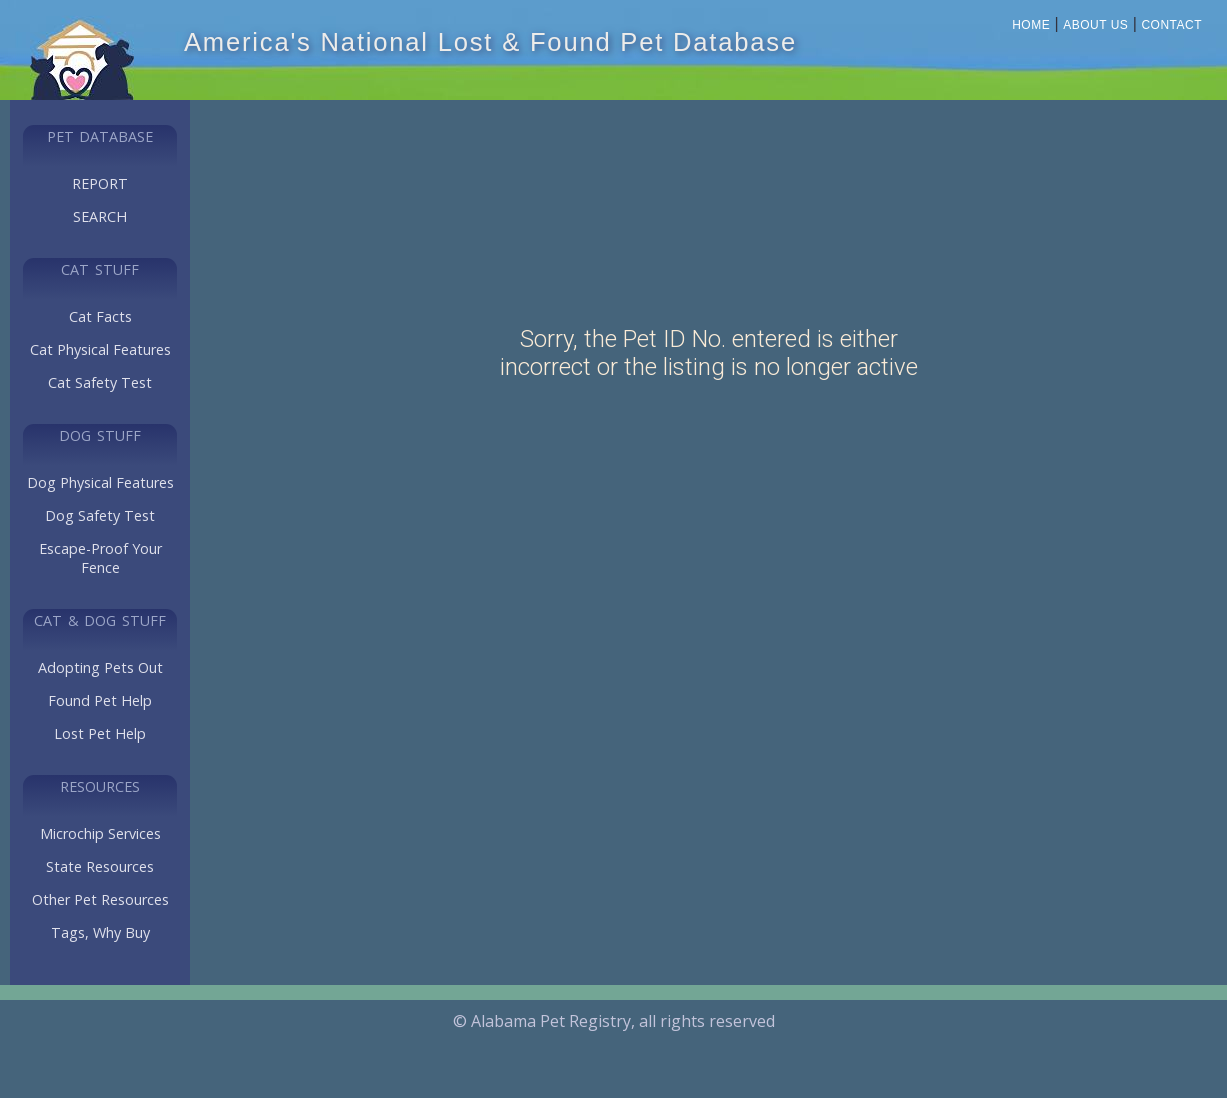  Describe the element at coordinates (100, 899) in the screenshot. I see `Other Pet Resources` at that location.